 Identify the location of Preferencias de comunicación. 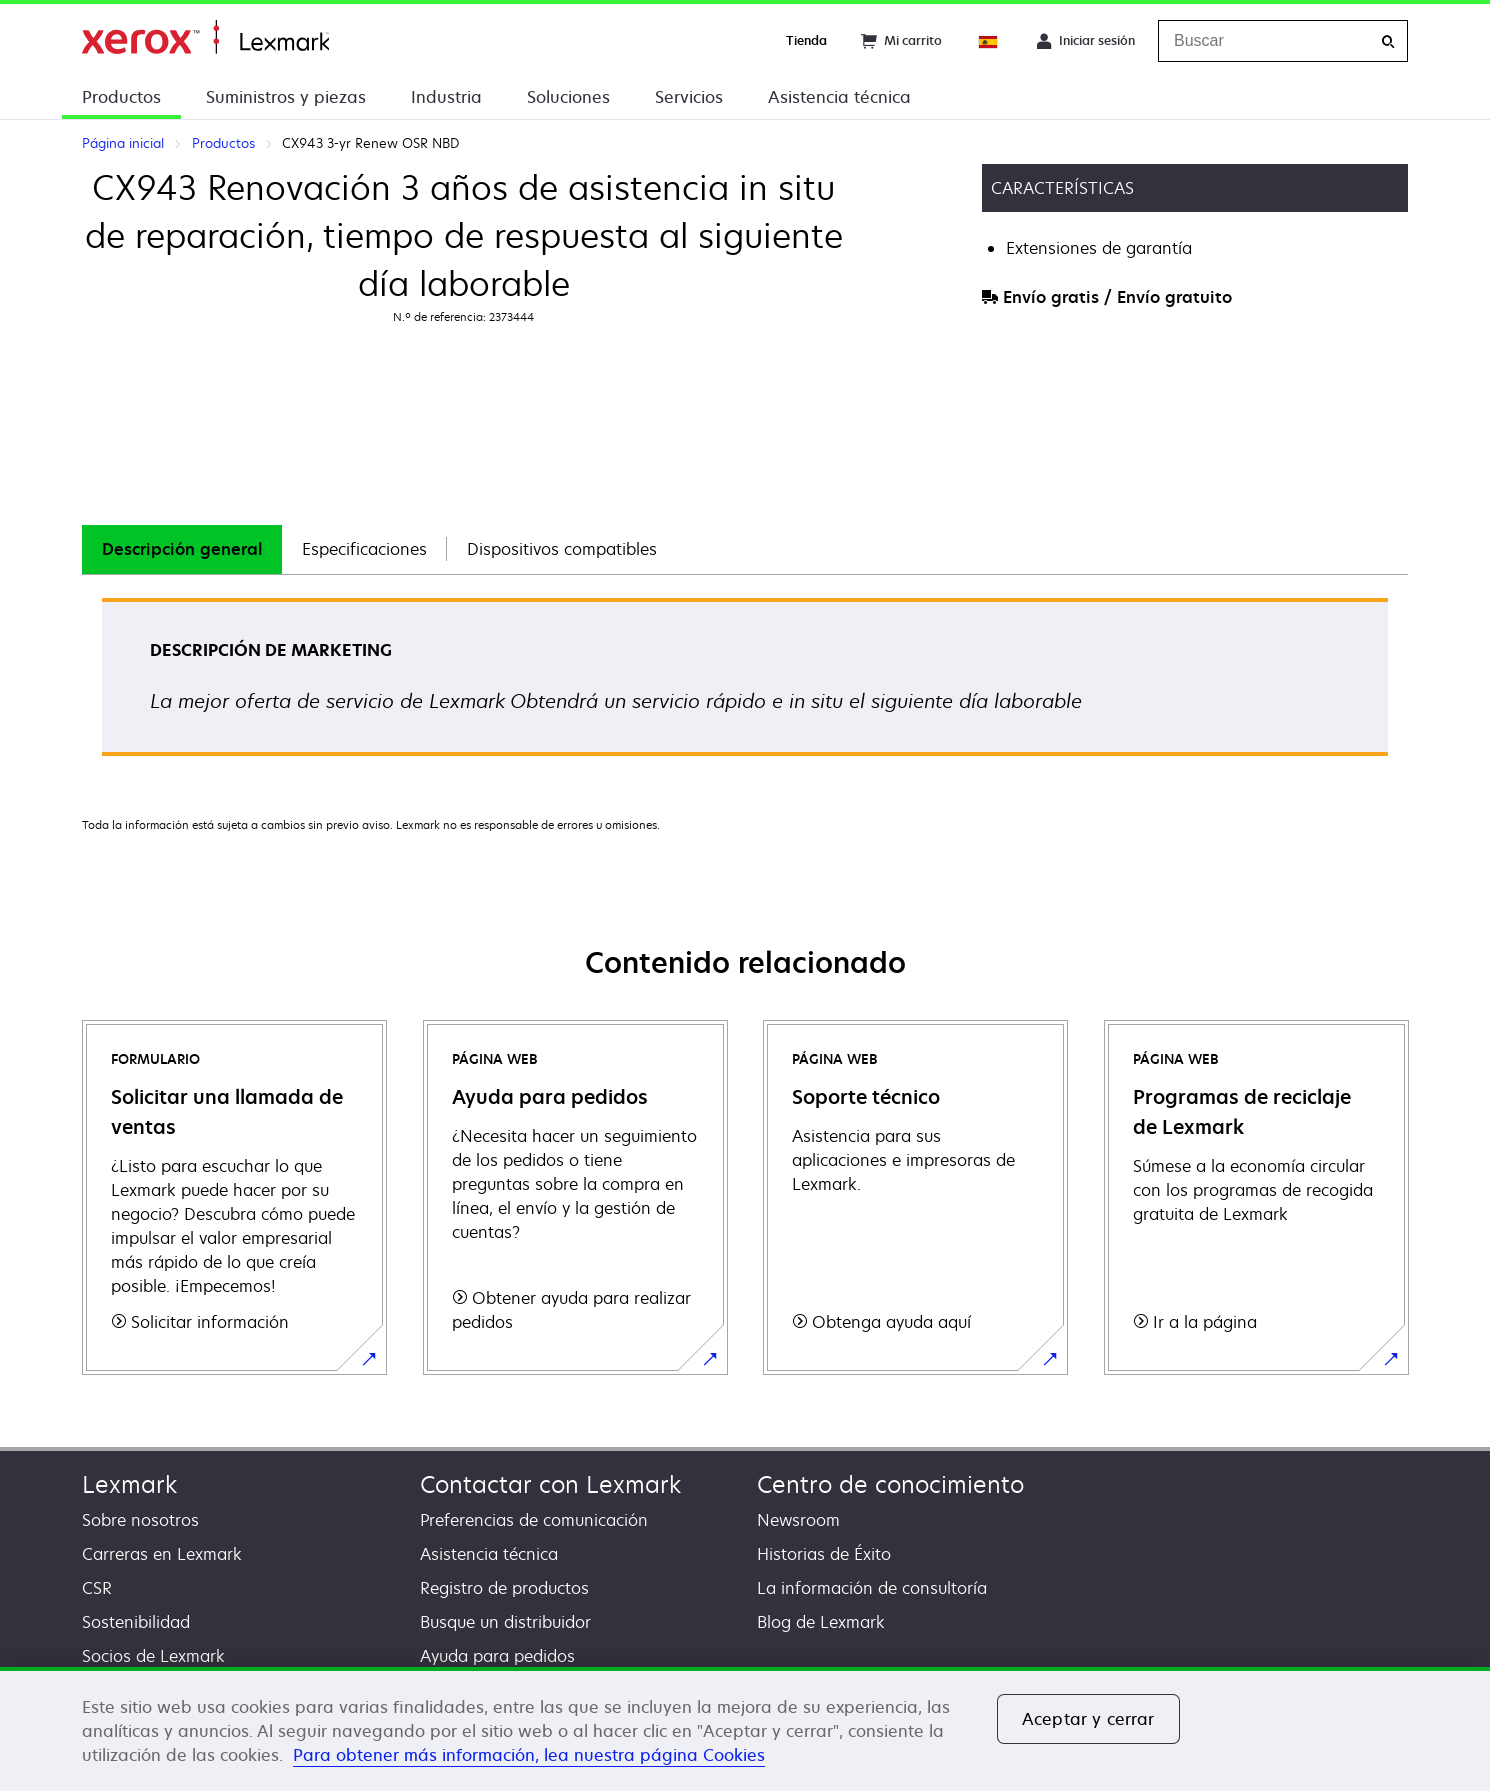
(534, 1520).